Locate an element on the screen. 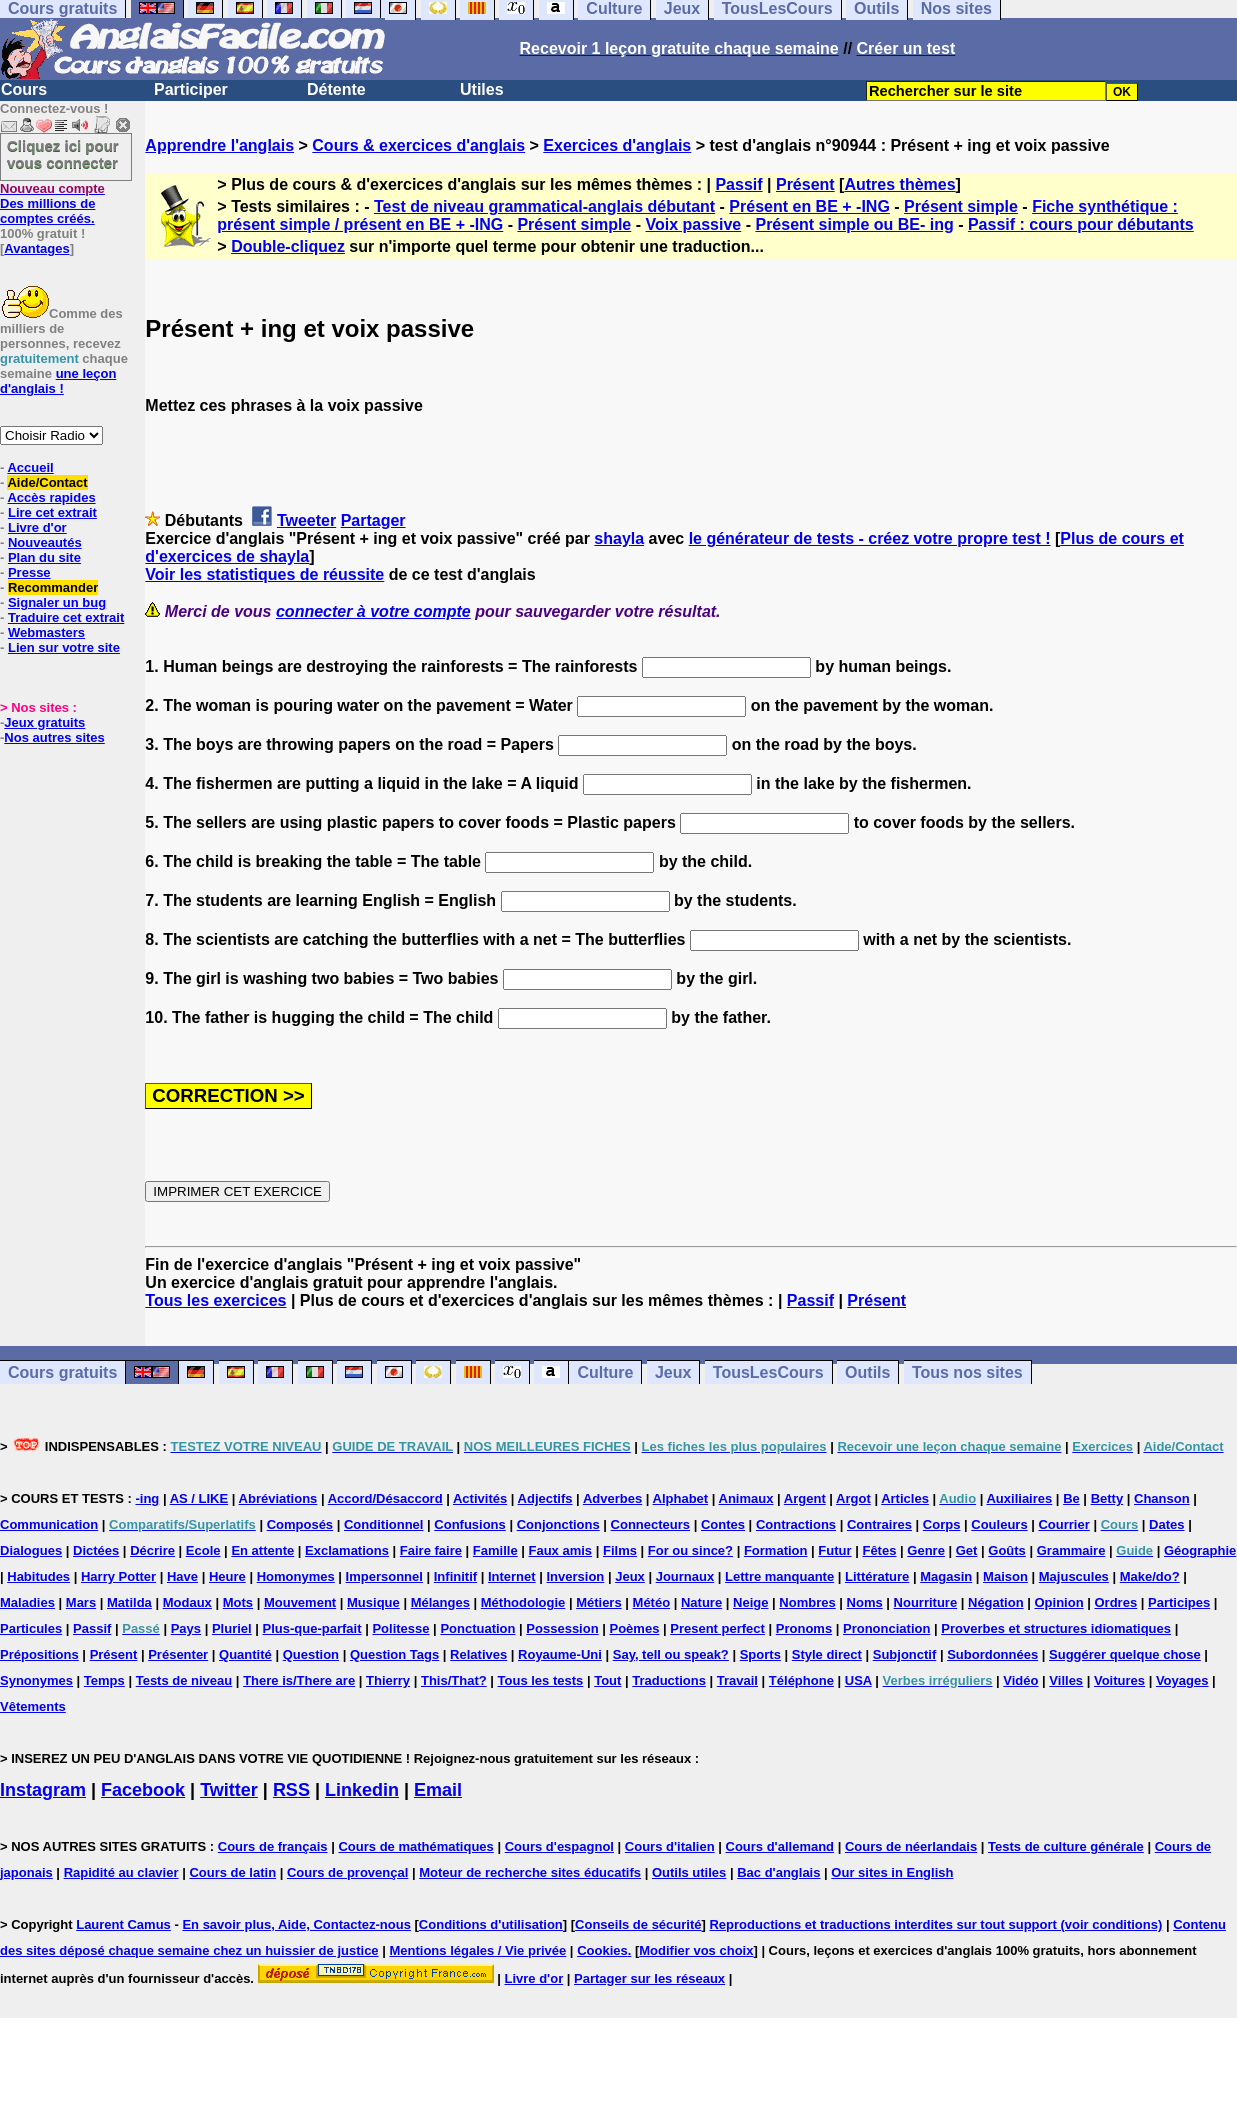  Tweeter is located at coordinates (306, 520).